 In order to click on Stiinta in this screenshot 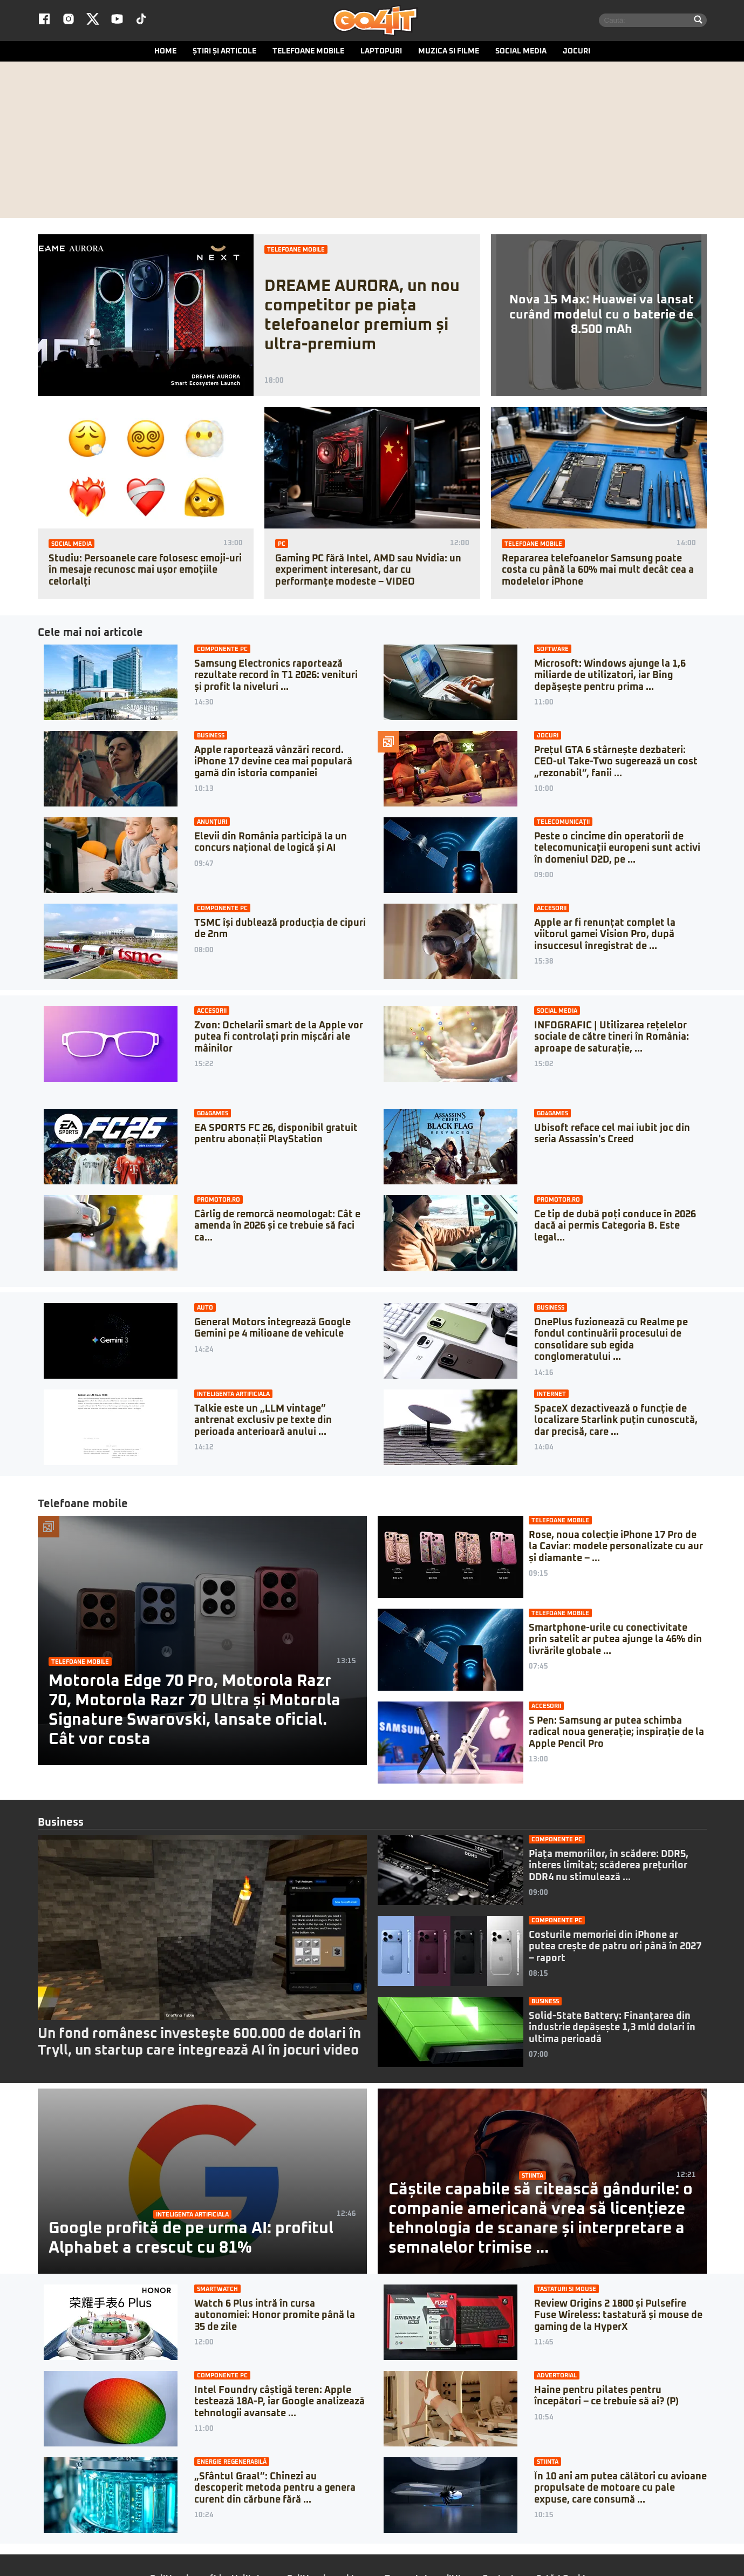, I will do `click(532, 2178)`.